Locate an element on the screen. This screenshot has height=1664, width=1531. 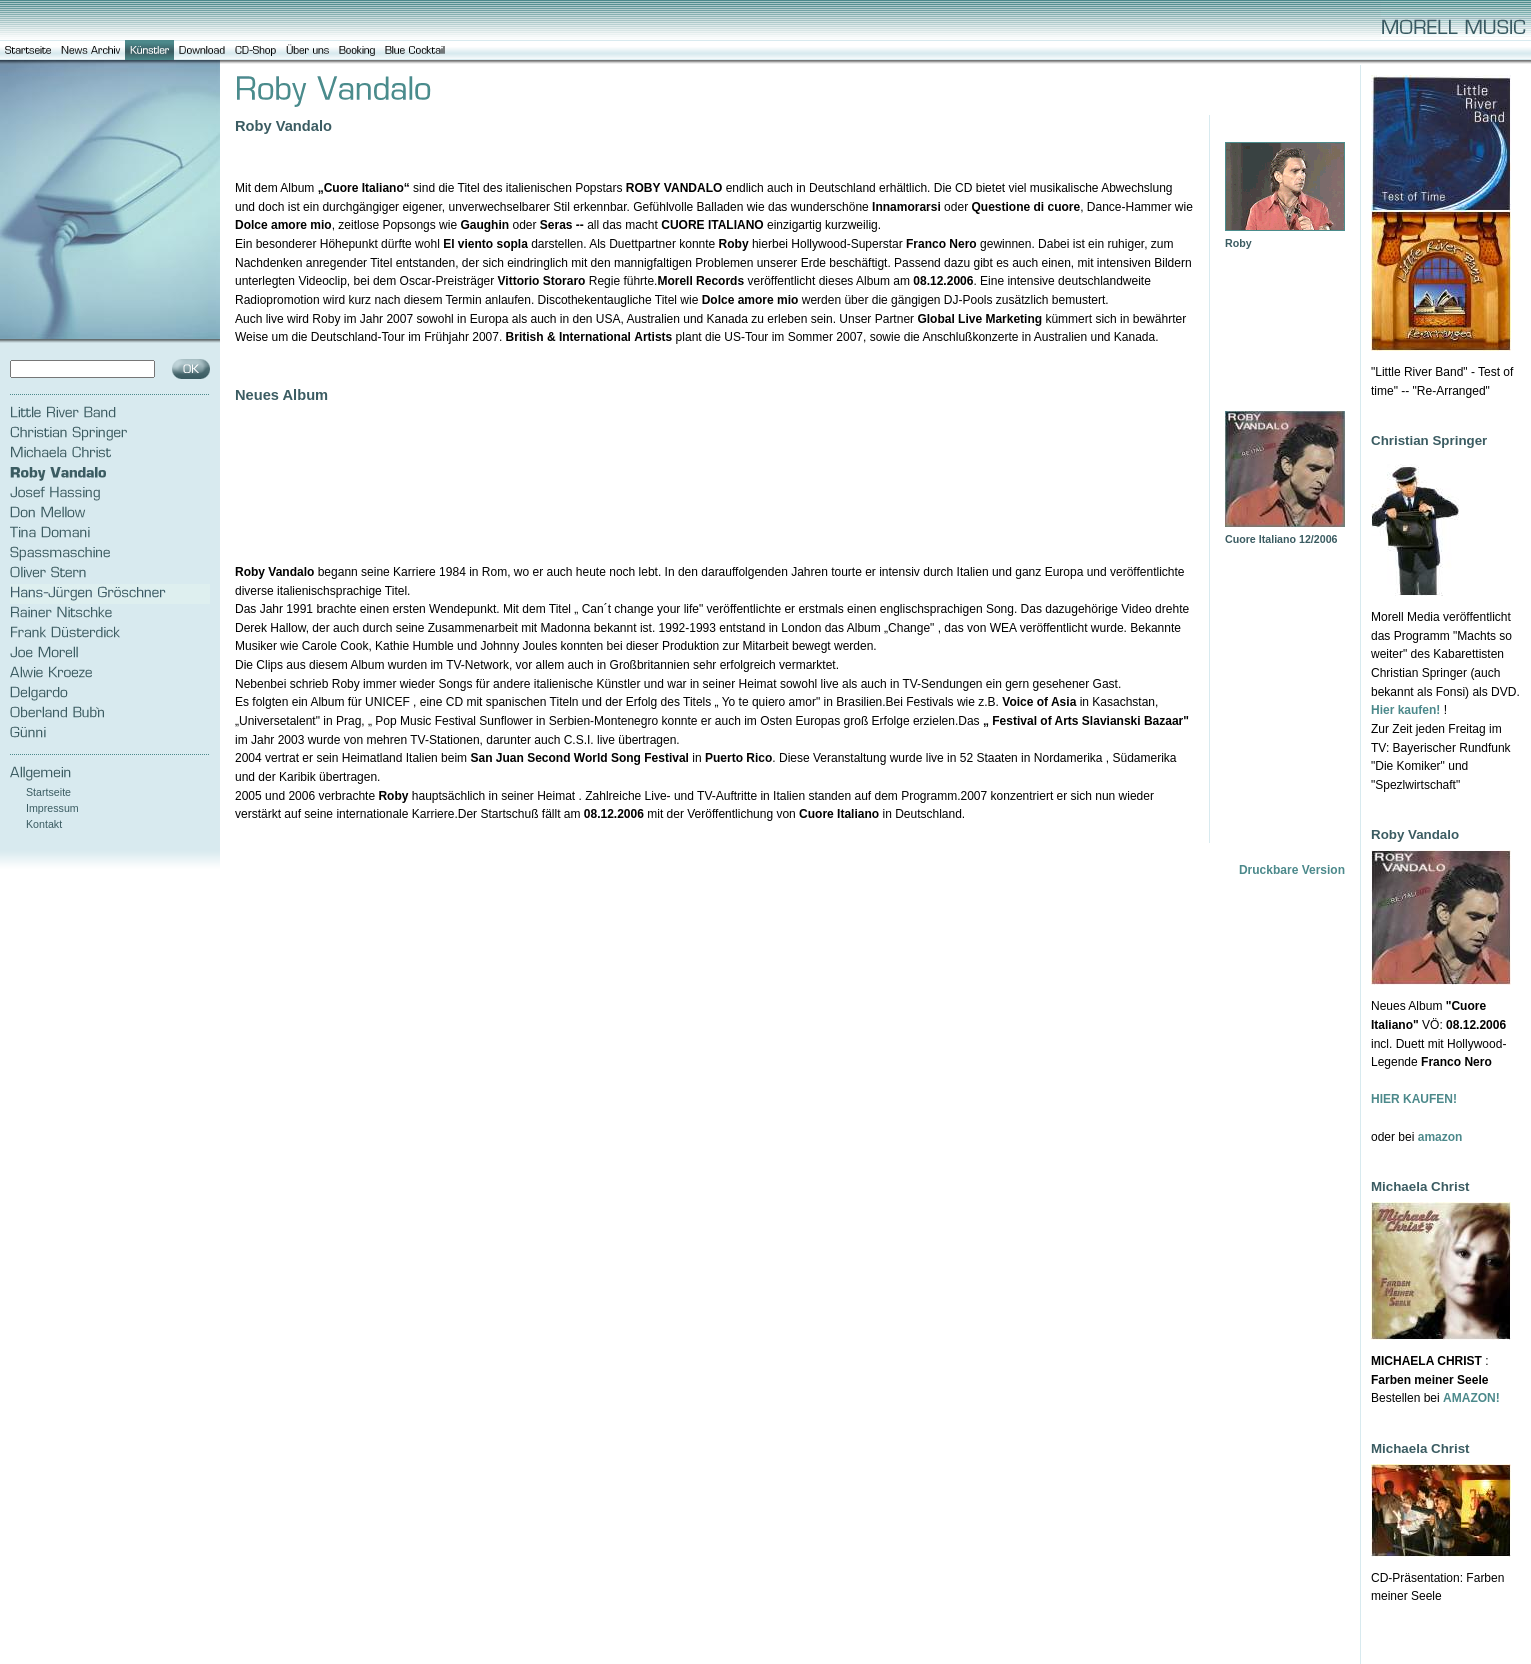
Startseite is located at coordinates (48, 792).